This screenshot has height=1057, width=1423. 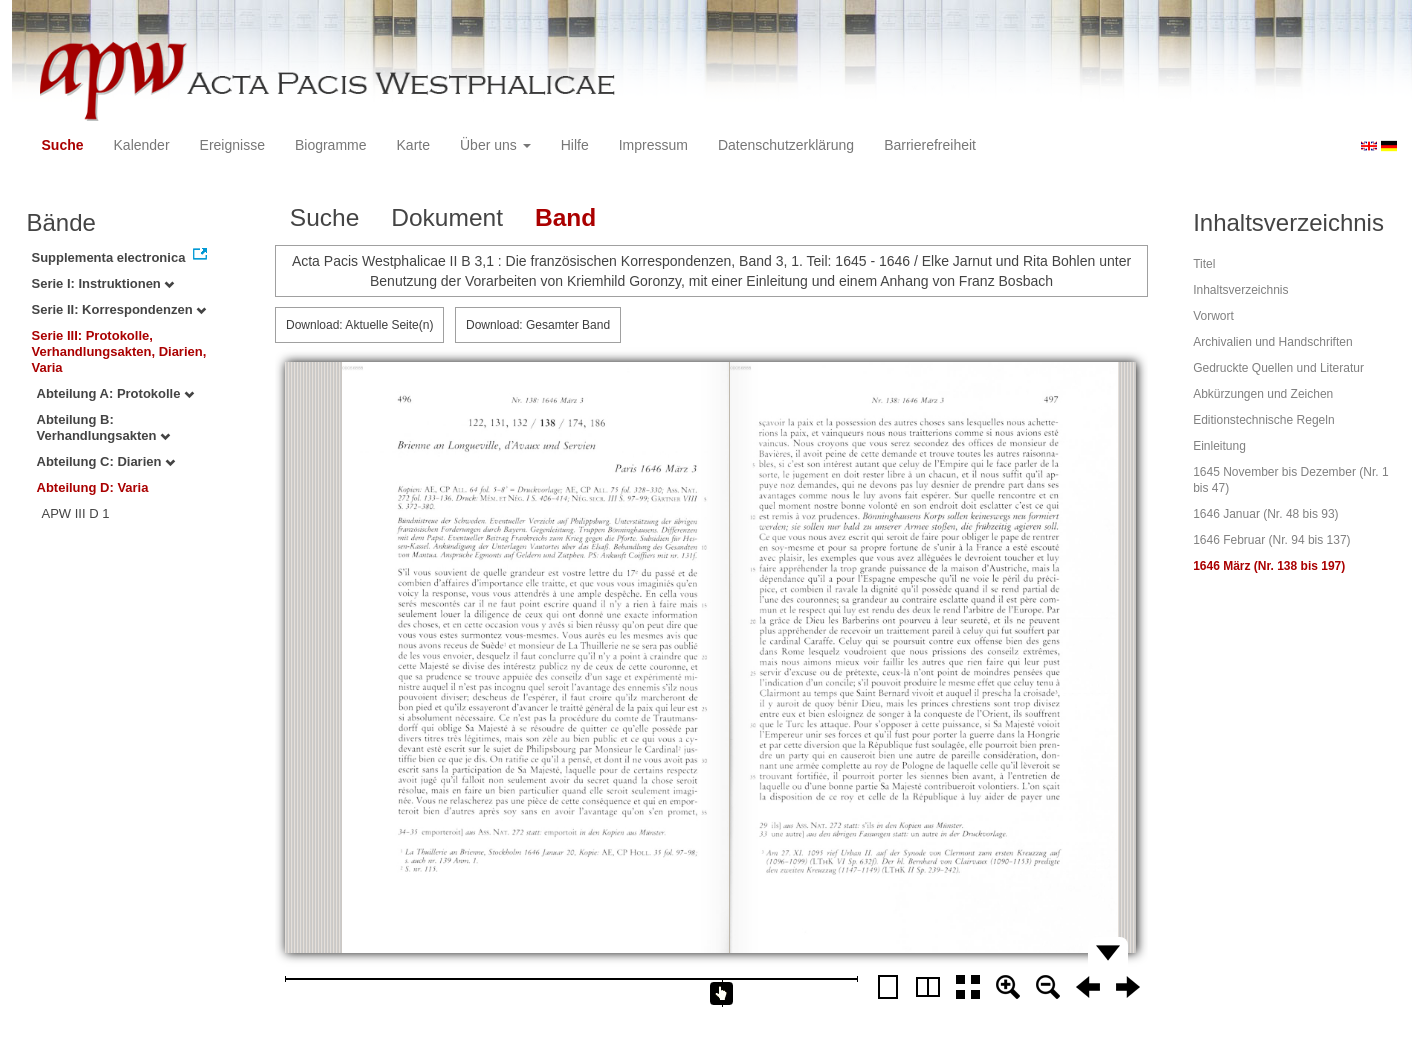 What do you see at coordinates (653, 145) in the screenshot?
I see `Impressum` at bounding box center [653, 145].